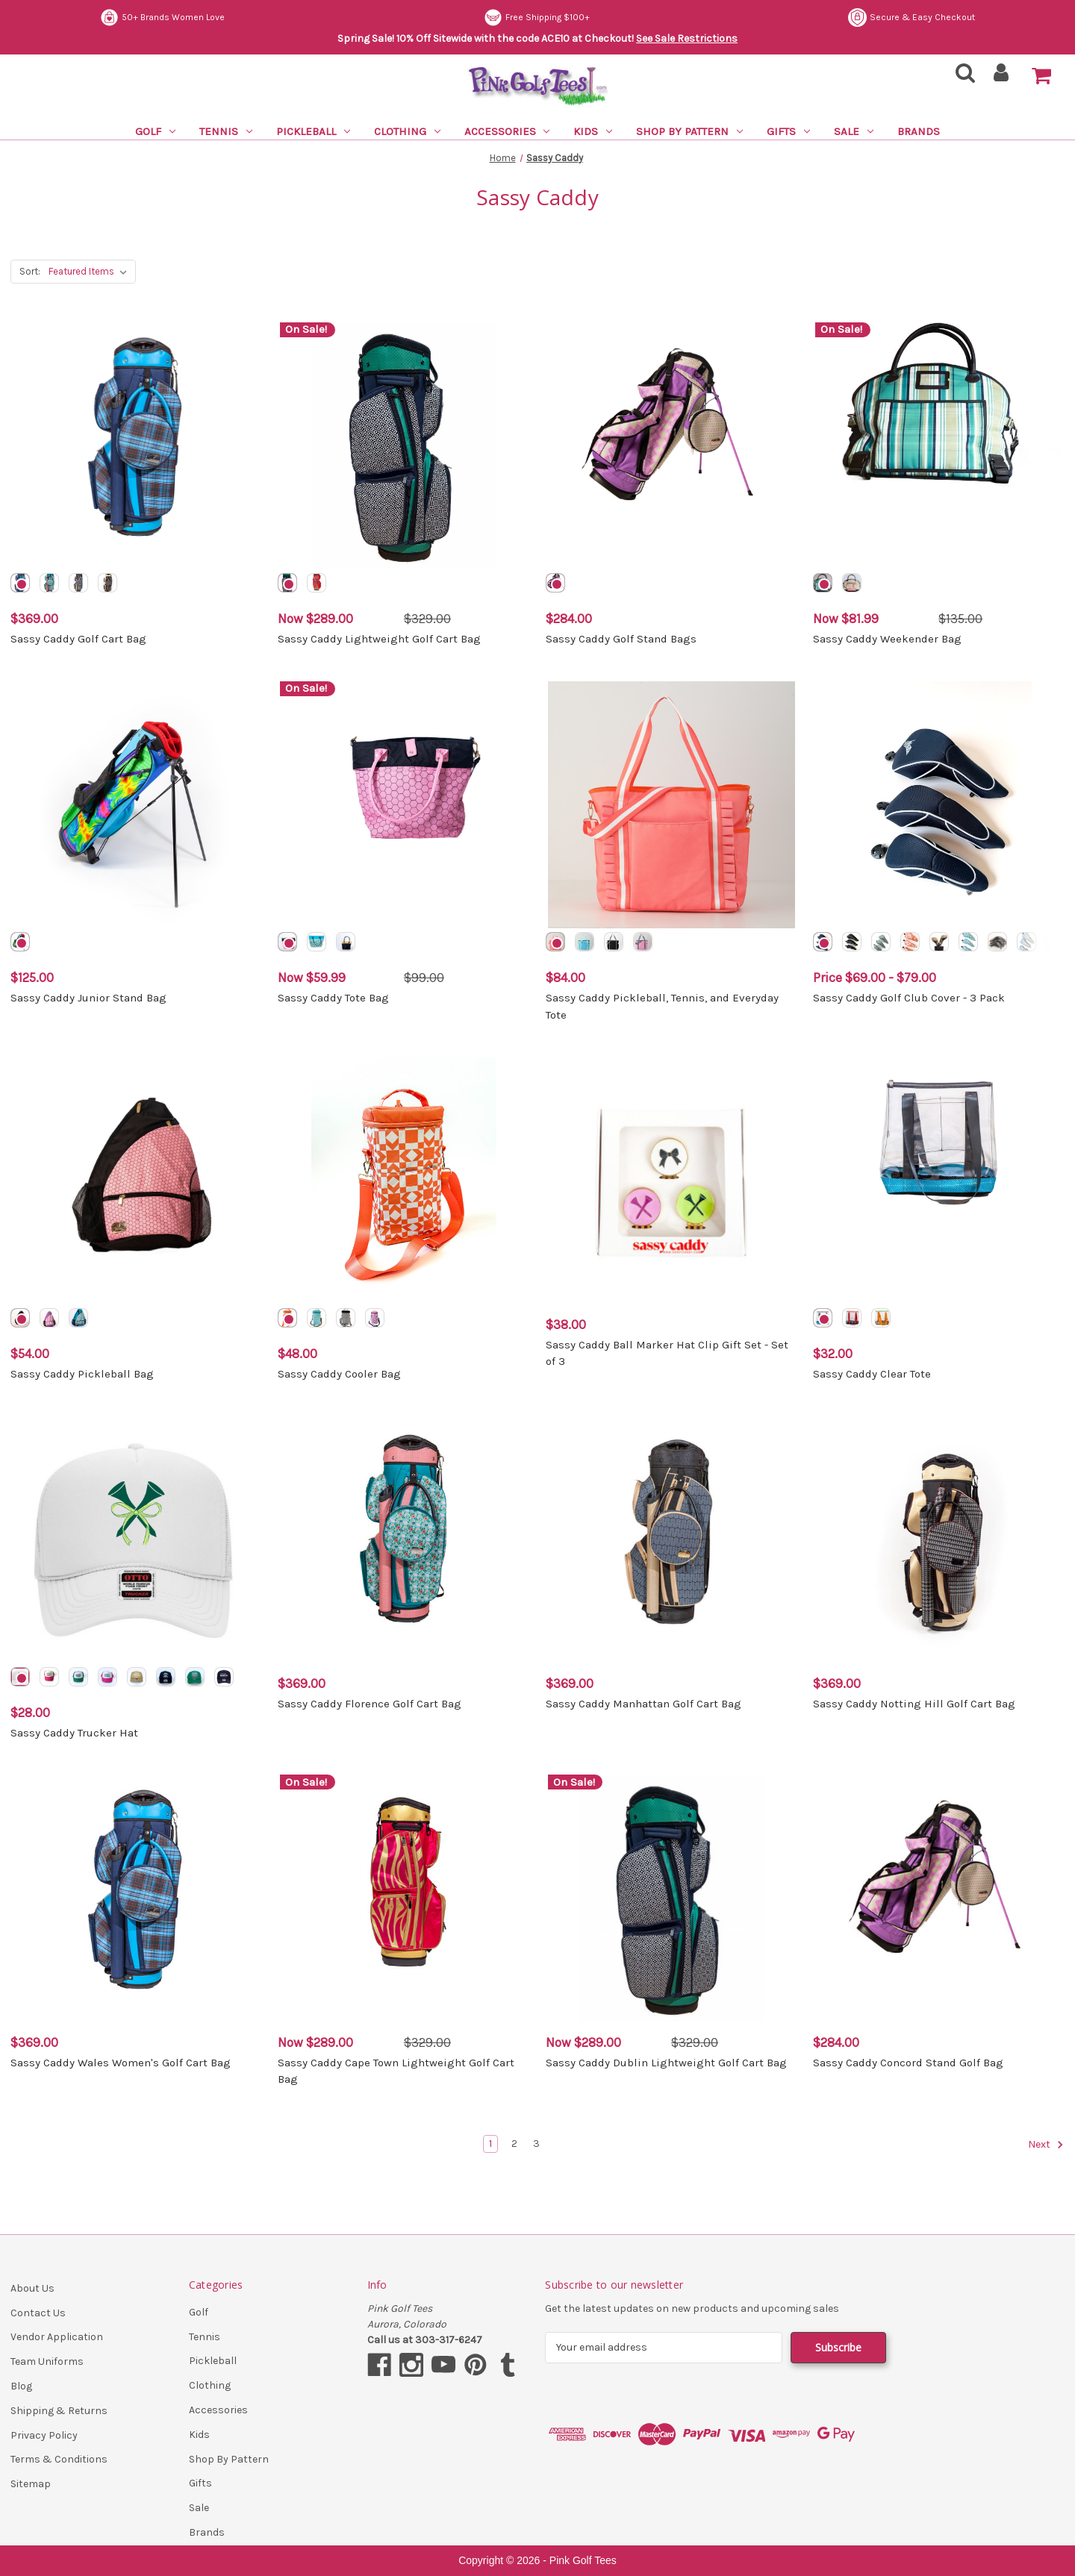 The height and width of the screenshot is (2576, 1075). Describe the element at coordinates (887, 638) in the screenshot. I see `Sassy Caddy Weekender Bag [Sassy Caddy Weekender Bag, Was: $135.00, Now: $81.99]` at that location.